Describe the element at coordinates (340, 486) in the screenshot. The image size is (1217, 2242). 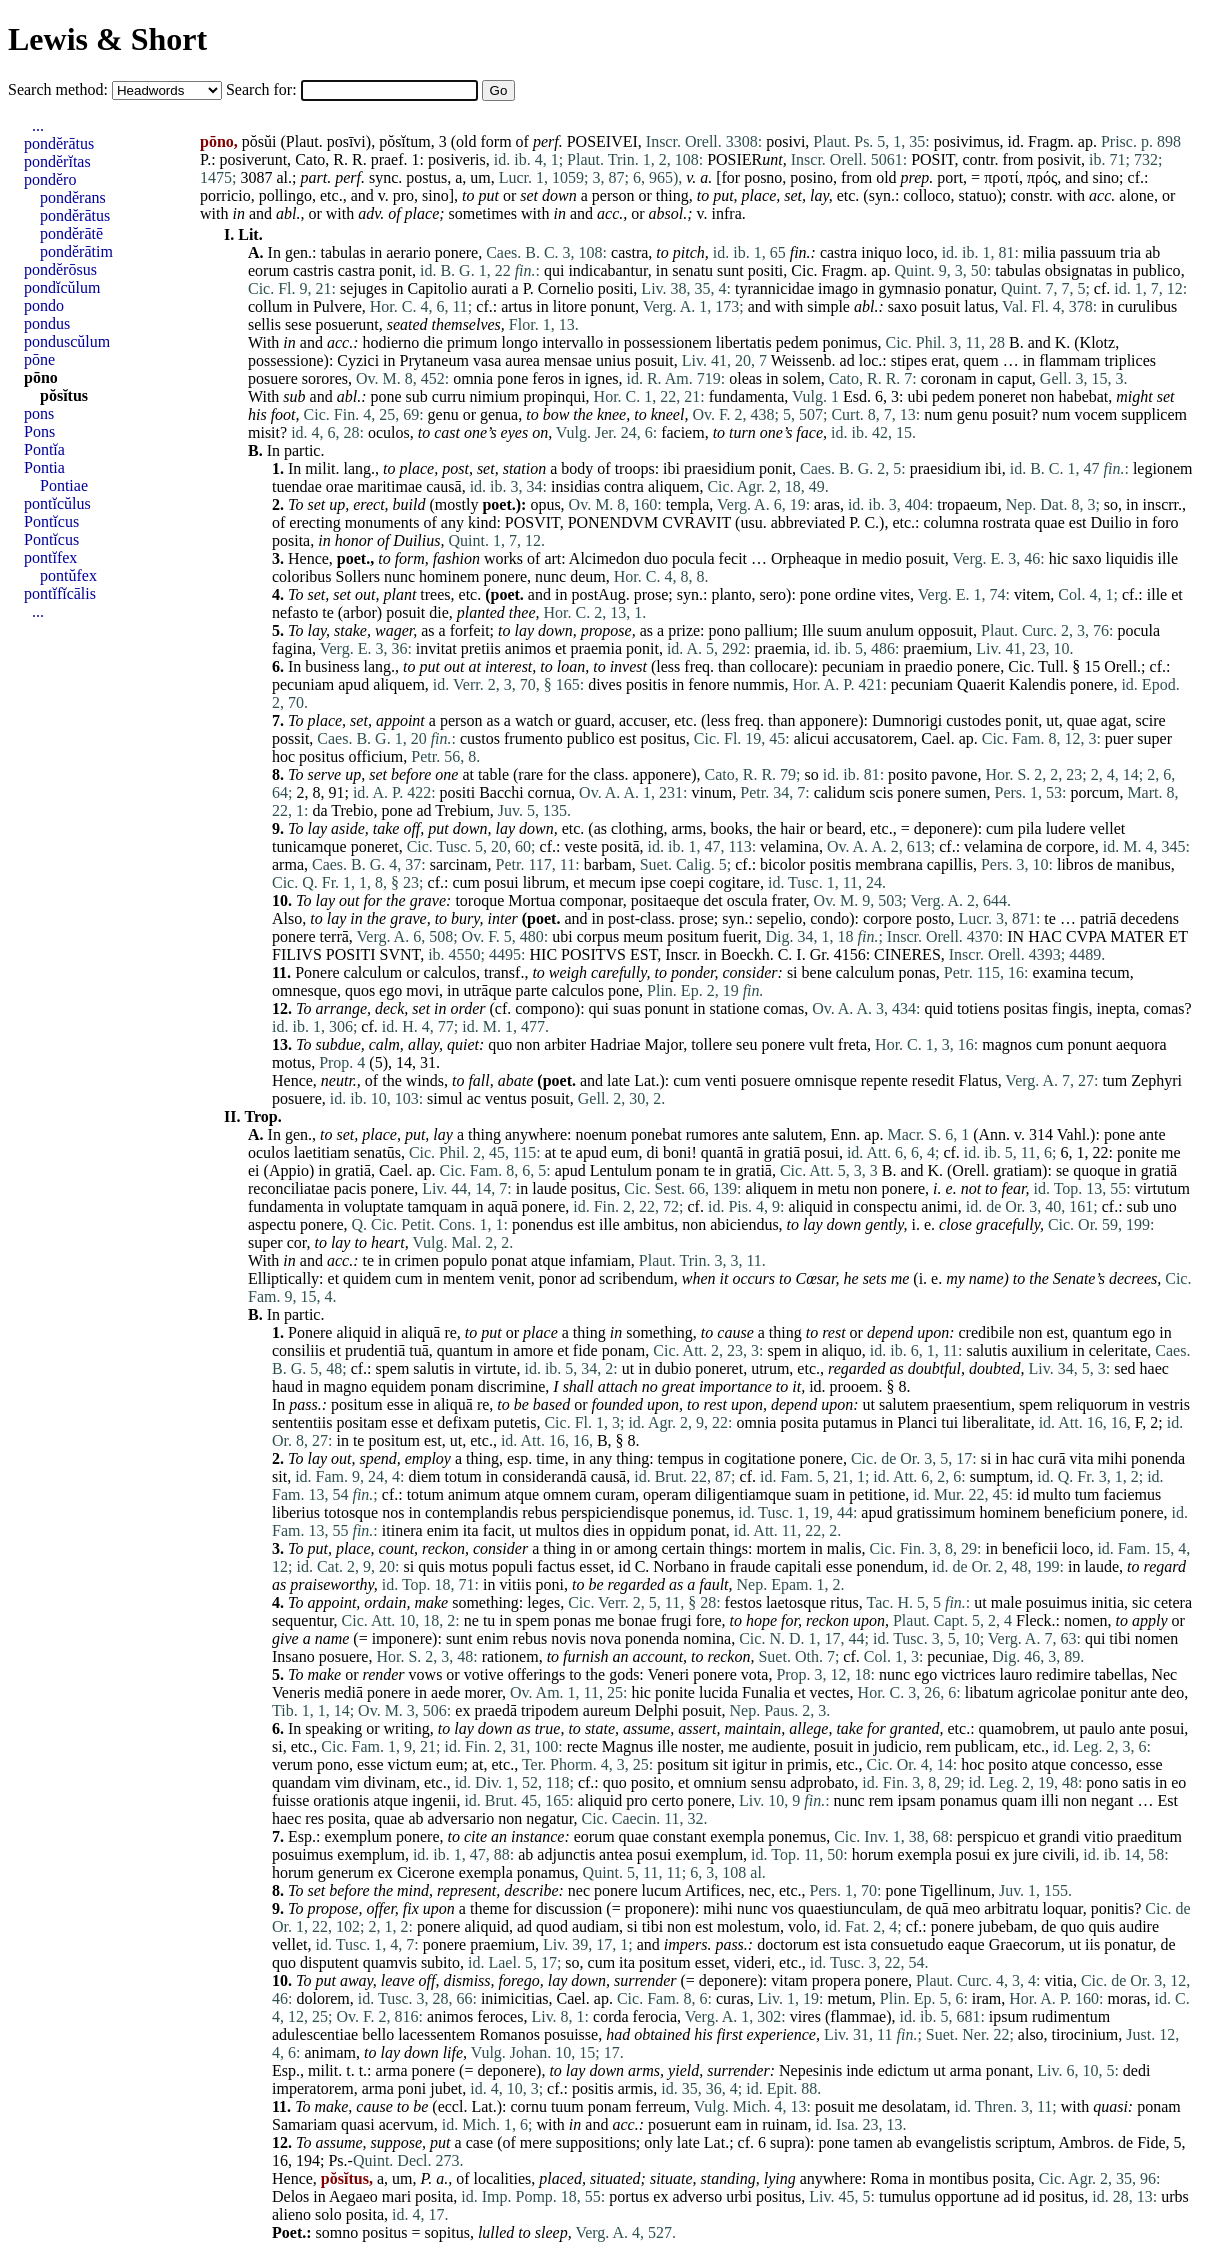
I see `orae` at that location.